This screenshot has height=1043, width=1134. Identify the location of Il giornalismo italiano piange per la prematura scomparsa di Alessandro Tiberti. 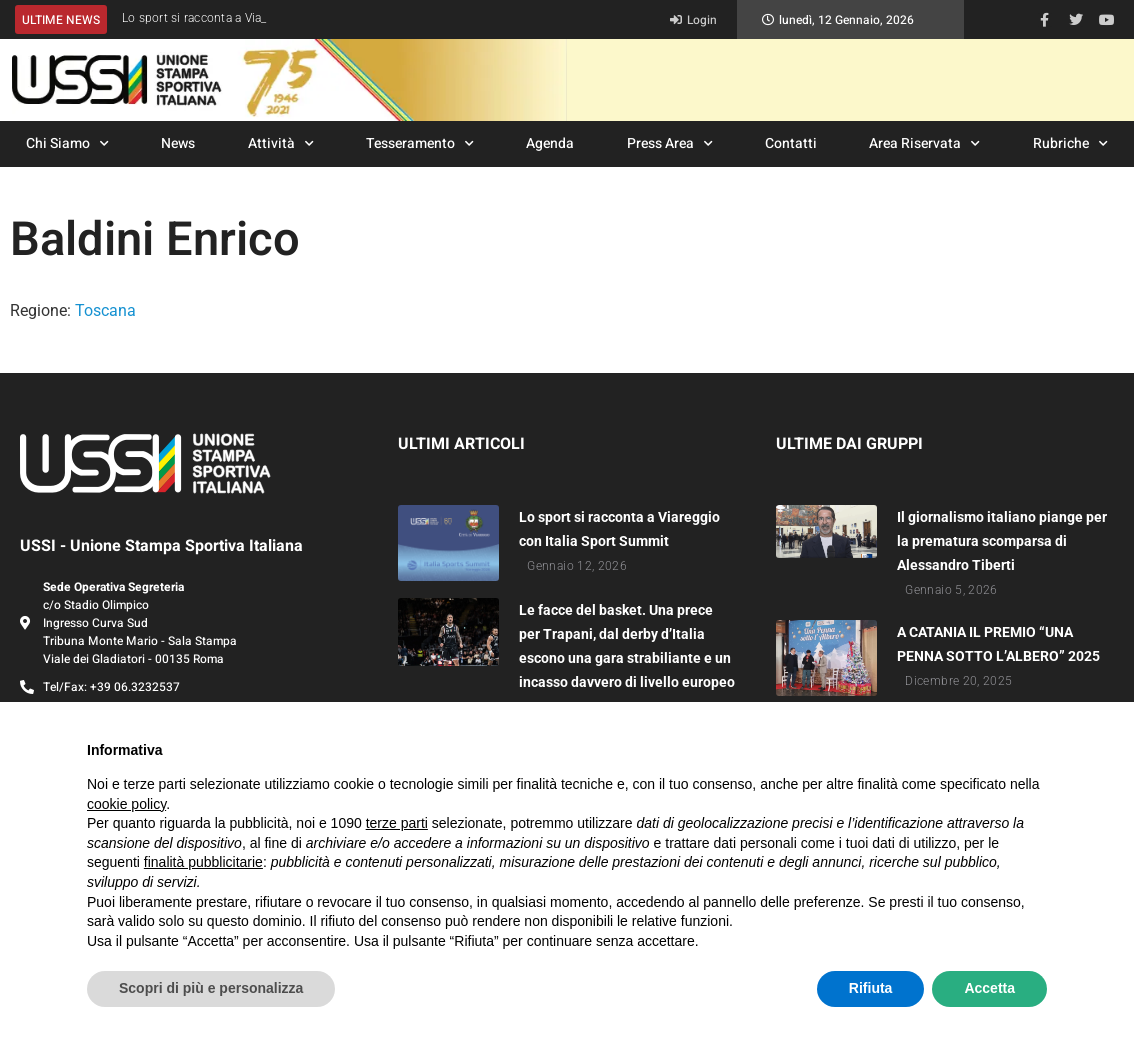
(1002, 541).